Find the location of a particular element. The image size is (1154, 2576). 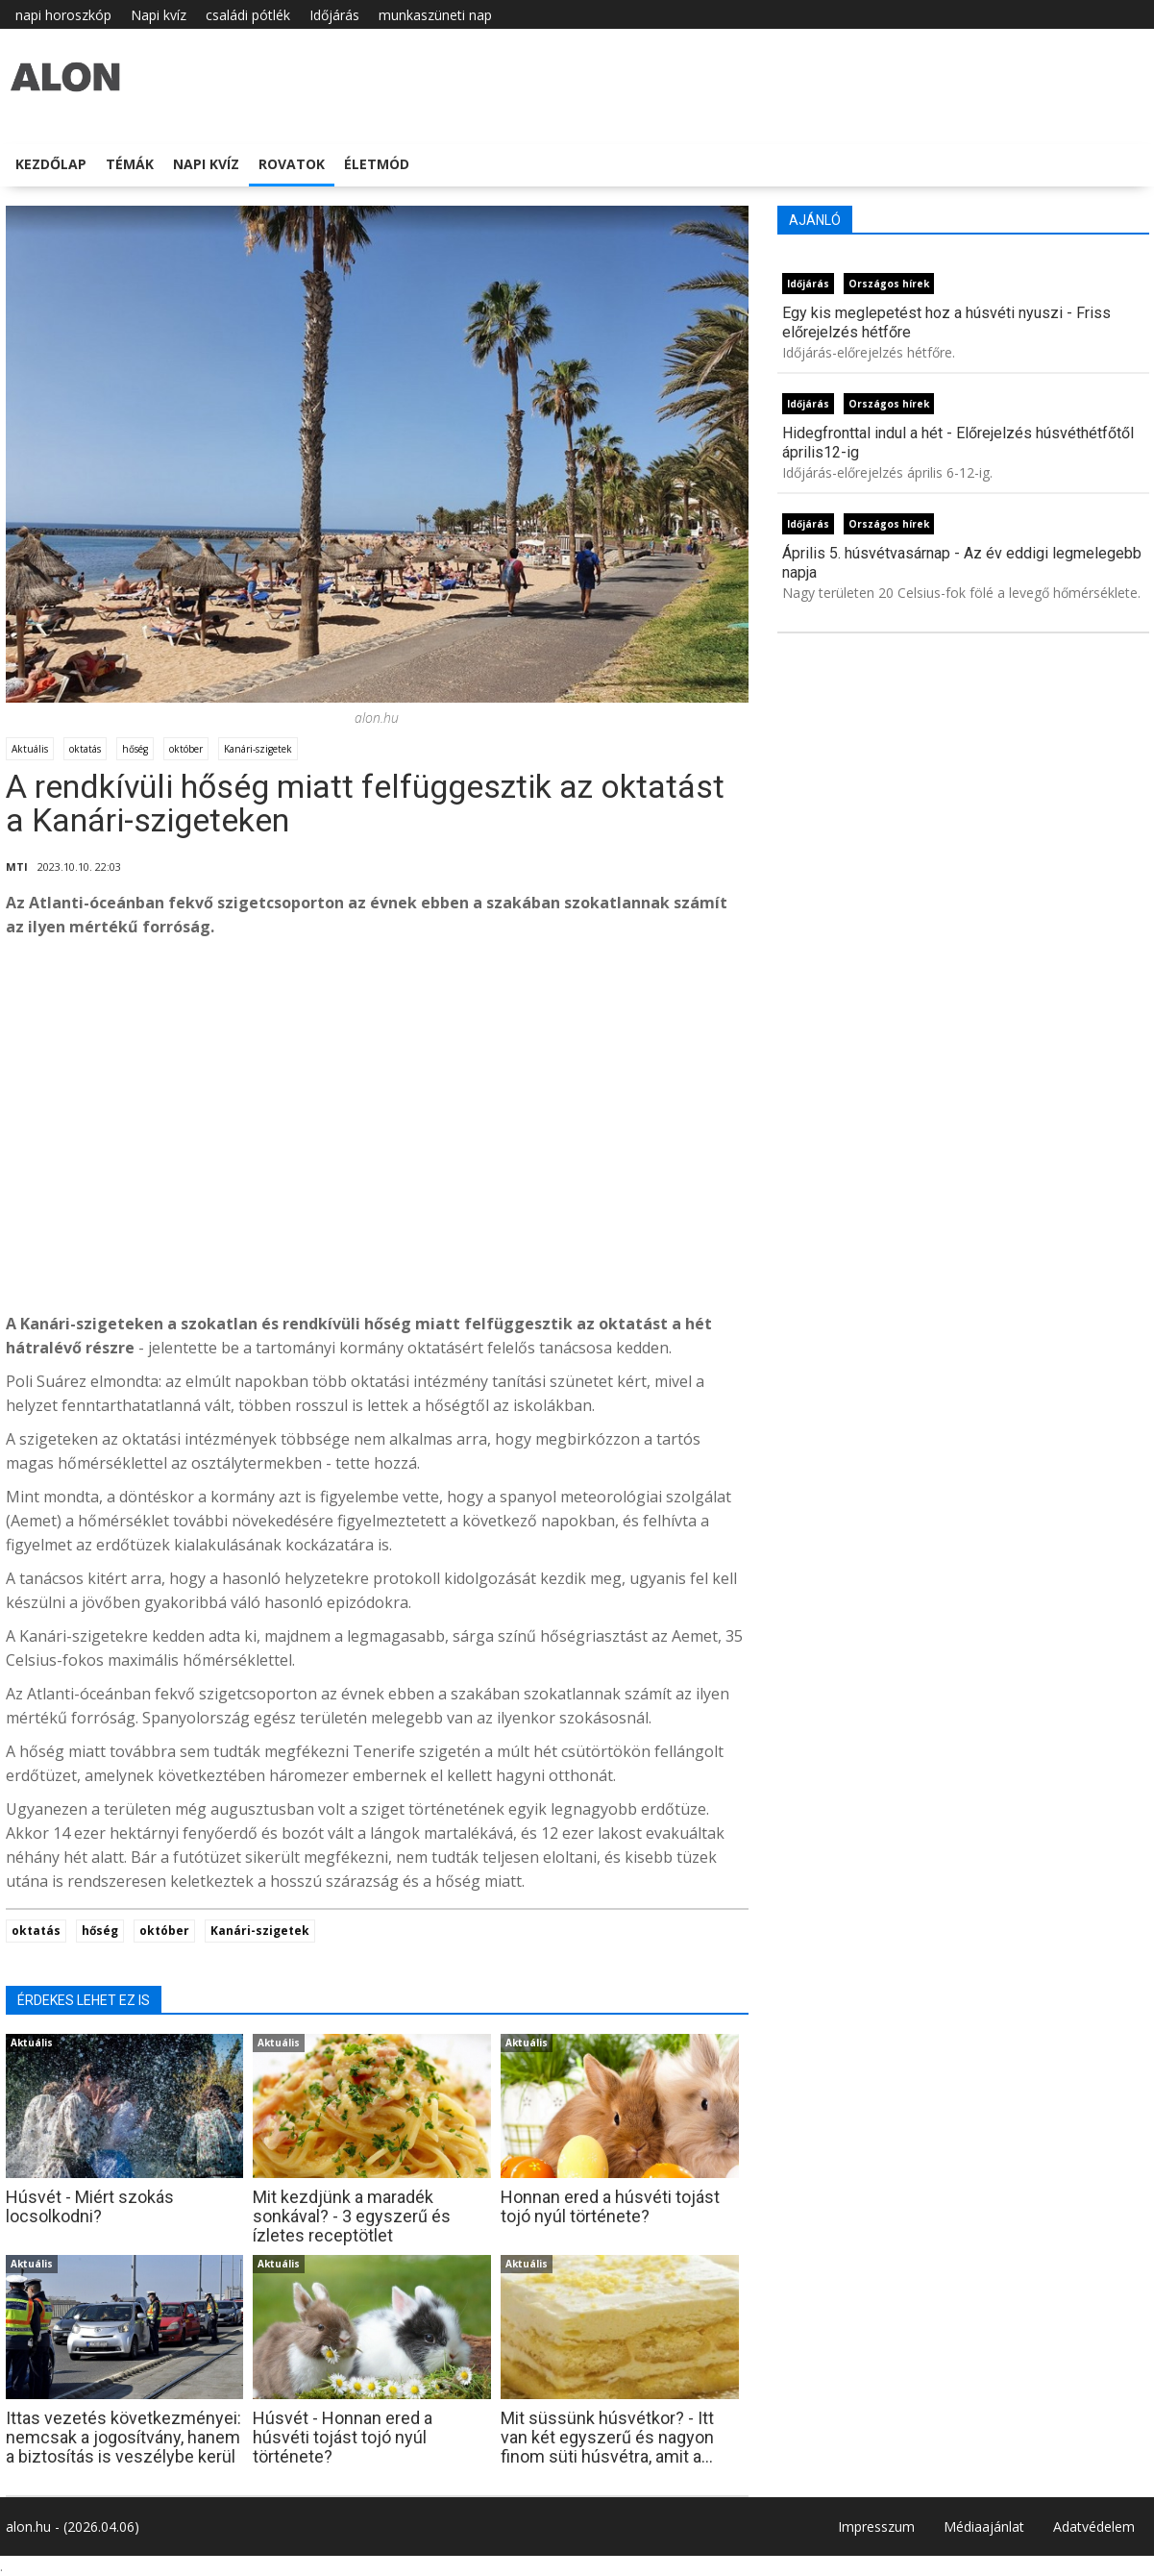

Életmód is located at coordinates (376, 164).